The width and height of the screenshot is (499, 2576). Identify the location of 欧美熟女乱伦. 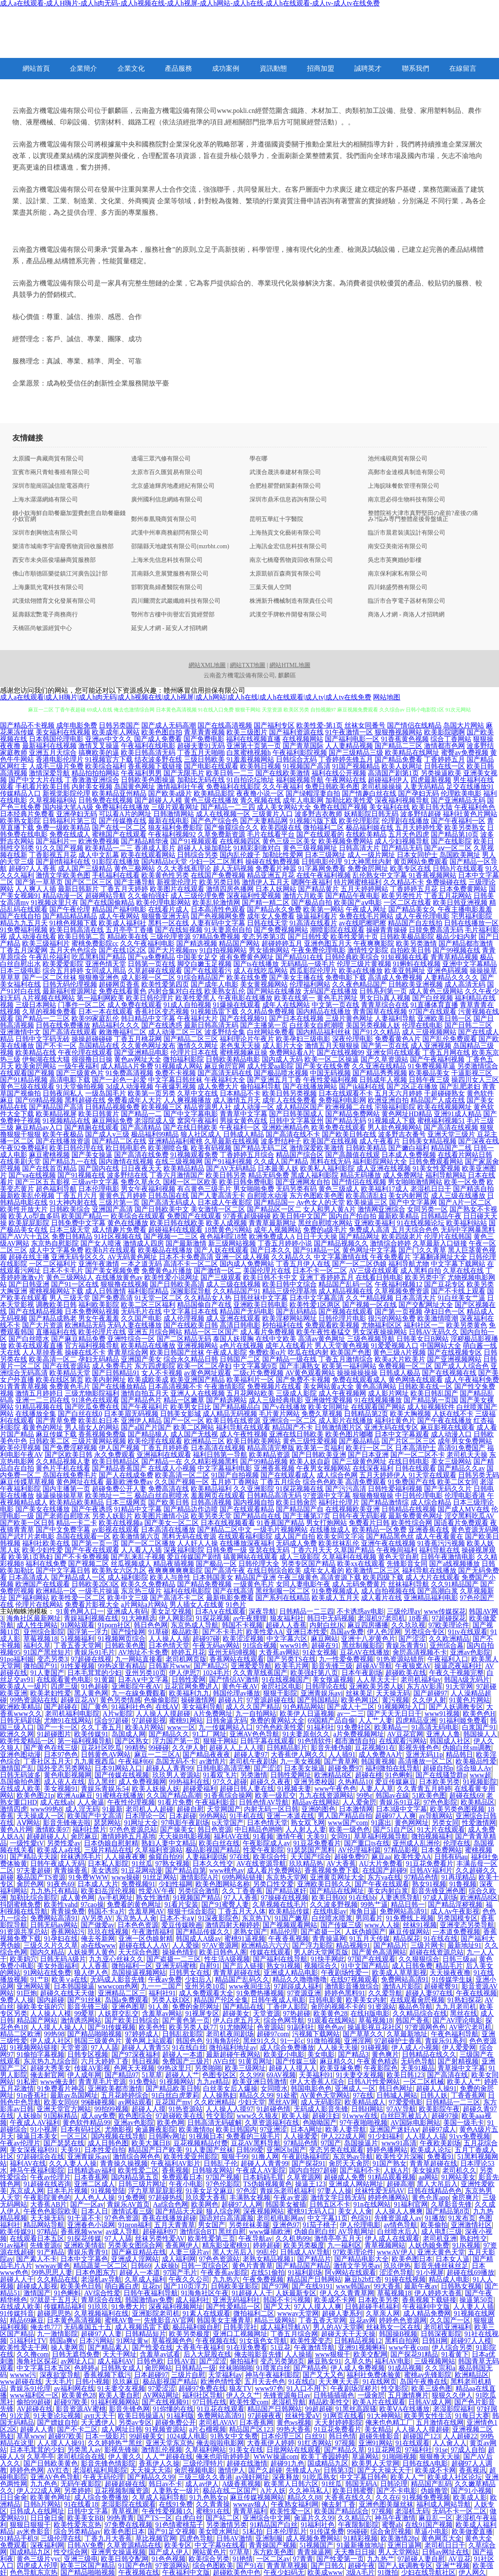
(224, 991).